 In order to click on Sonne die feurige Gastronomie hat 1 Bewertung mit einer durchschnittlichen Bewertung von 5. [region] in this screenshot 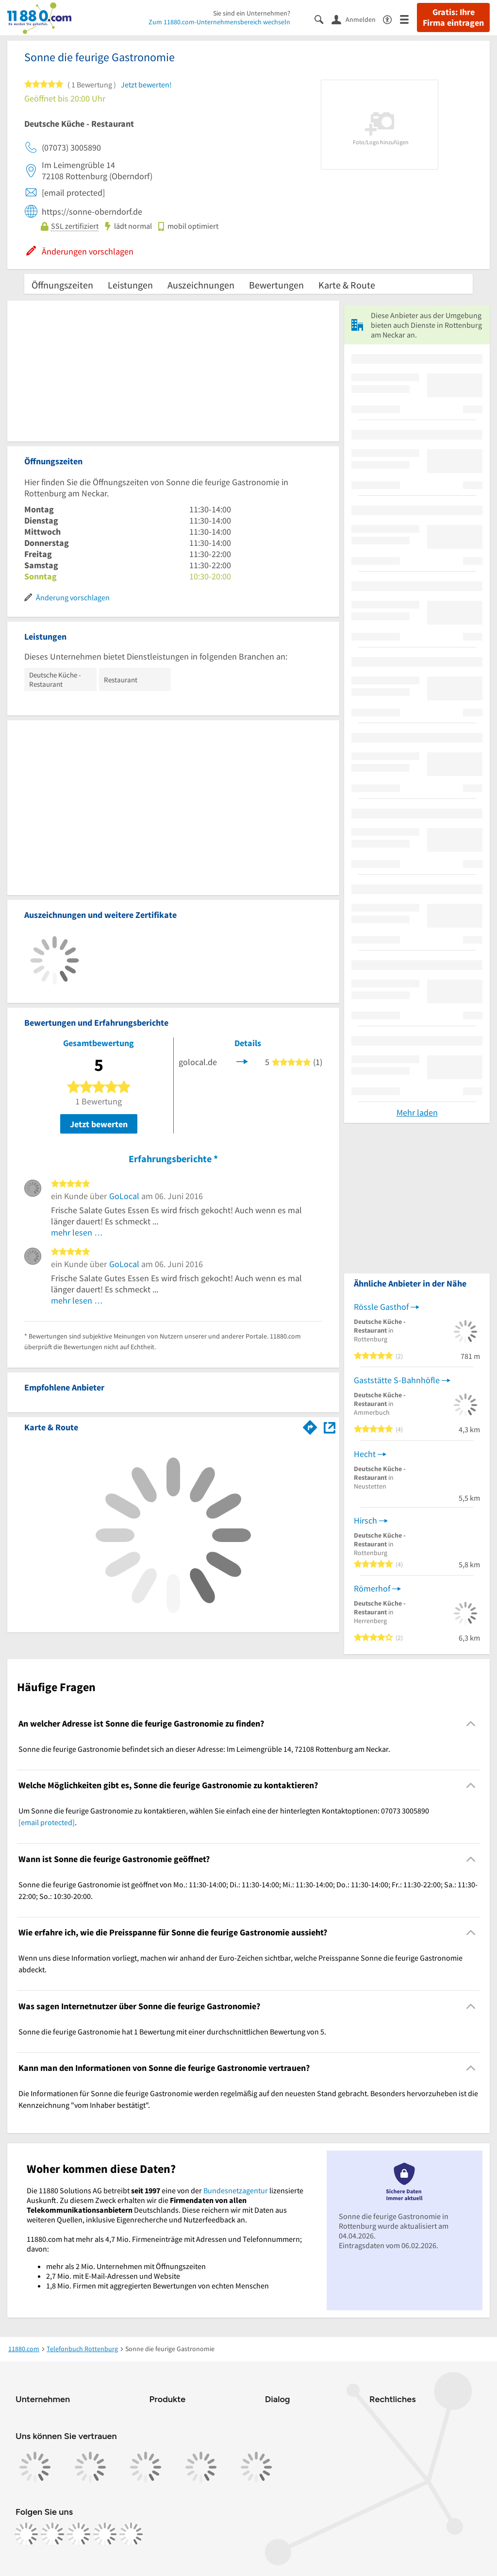, I will do `click(172, 2031)`.